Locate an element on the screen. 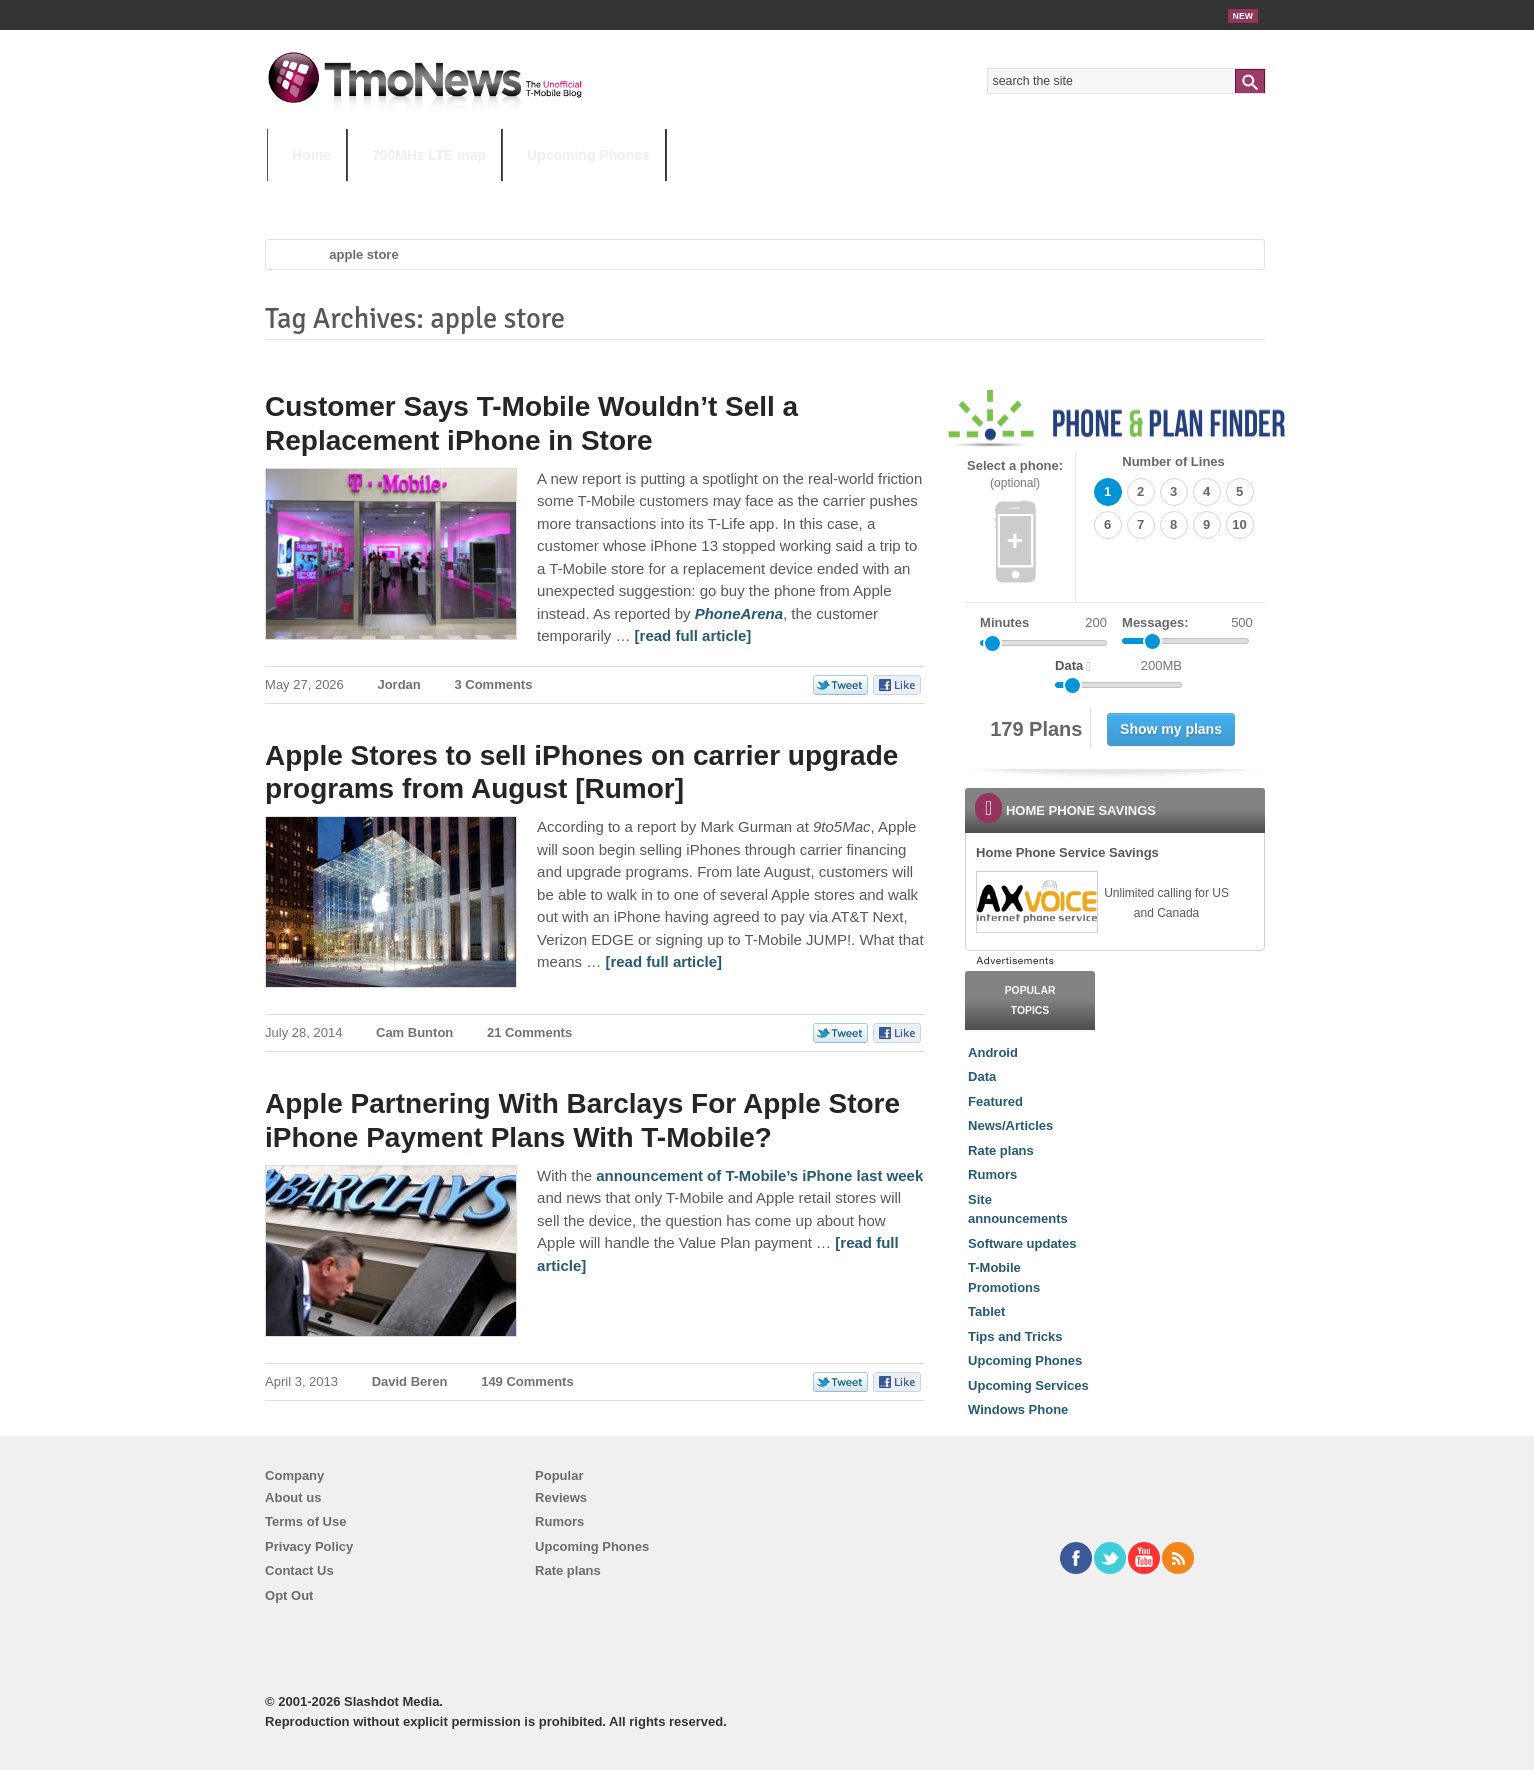 The width and height of the screenshot is (1534, 1770). Contact Us is located at coordinates (299, 1570).